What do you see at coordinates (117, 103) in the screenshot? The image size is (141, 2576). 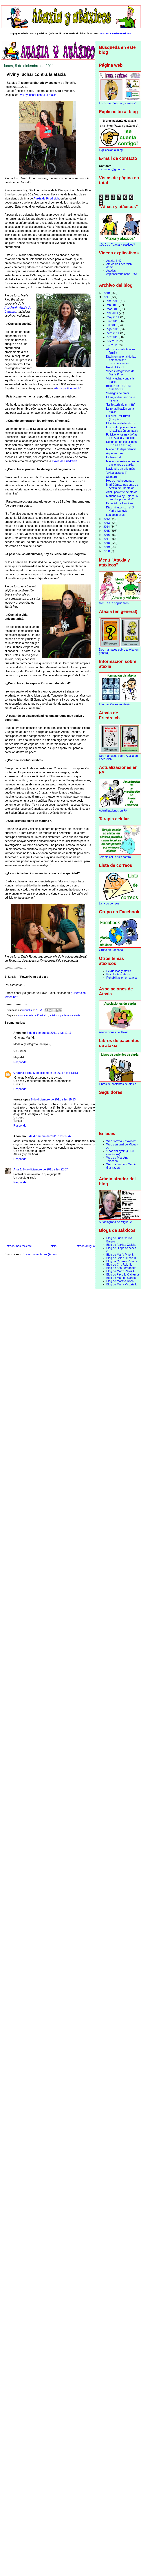 I see `Ir a la web "Ataxia y atáxicos"` at bounding box center [117, 103].